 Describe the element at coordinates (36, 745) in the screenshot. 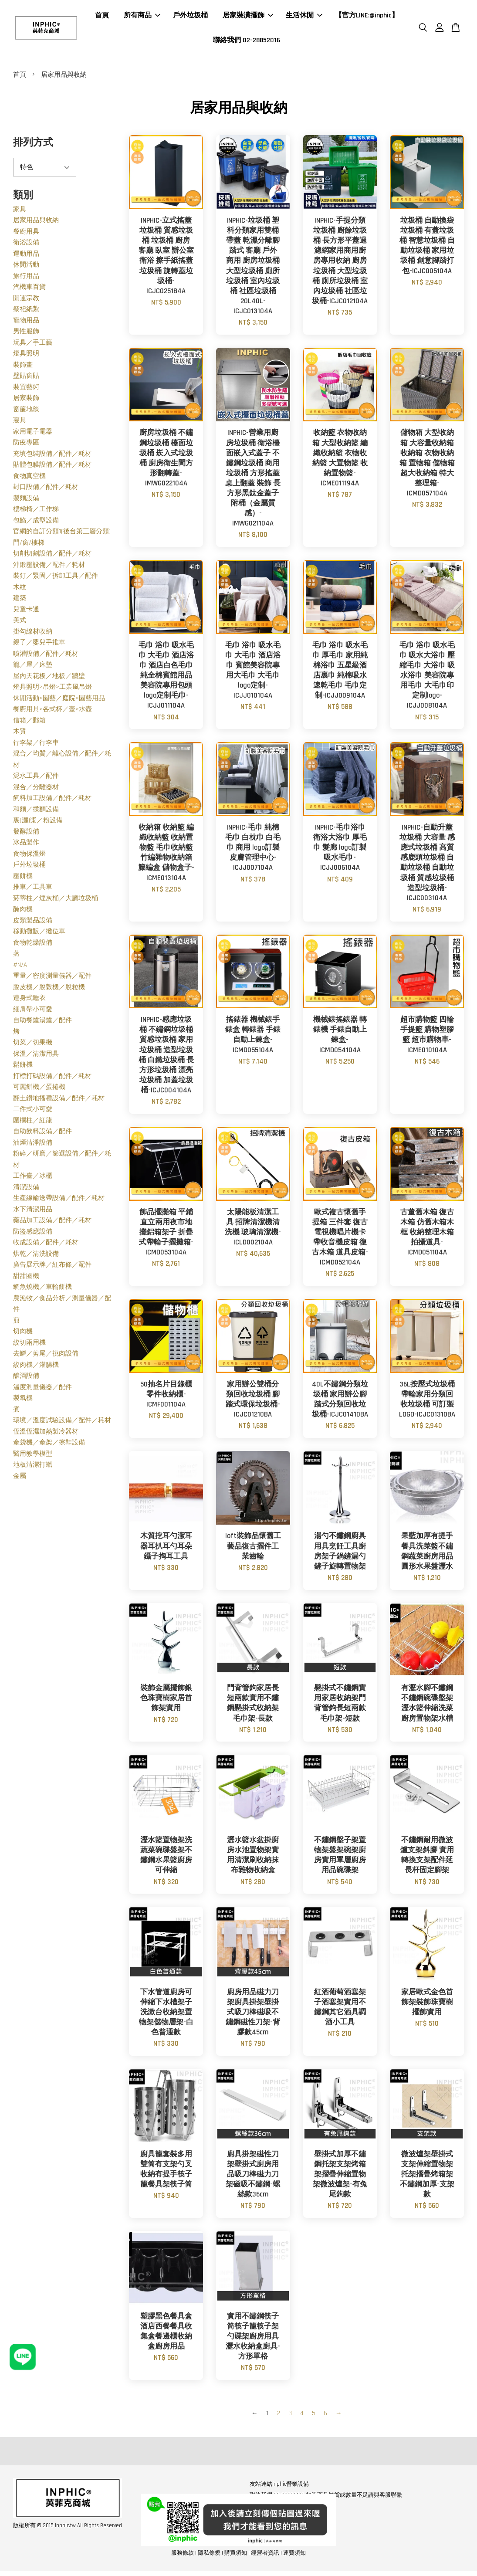

I see `行李架／行李車` at that location.